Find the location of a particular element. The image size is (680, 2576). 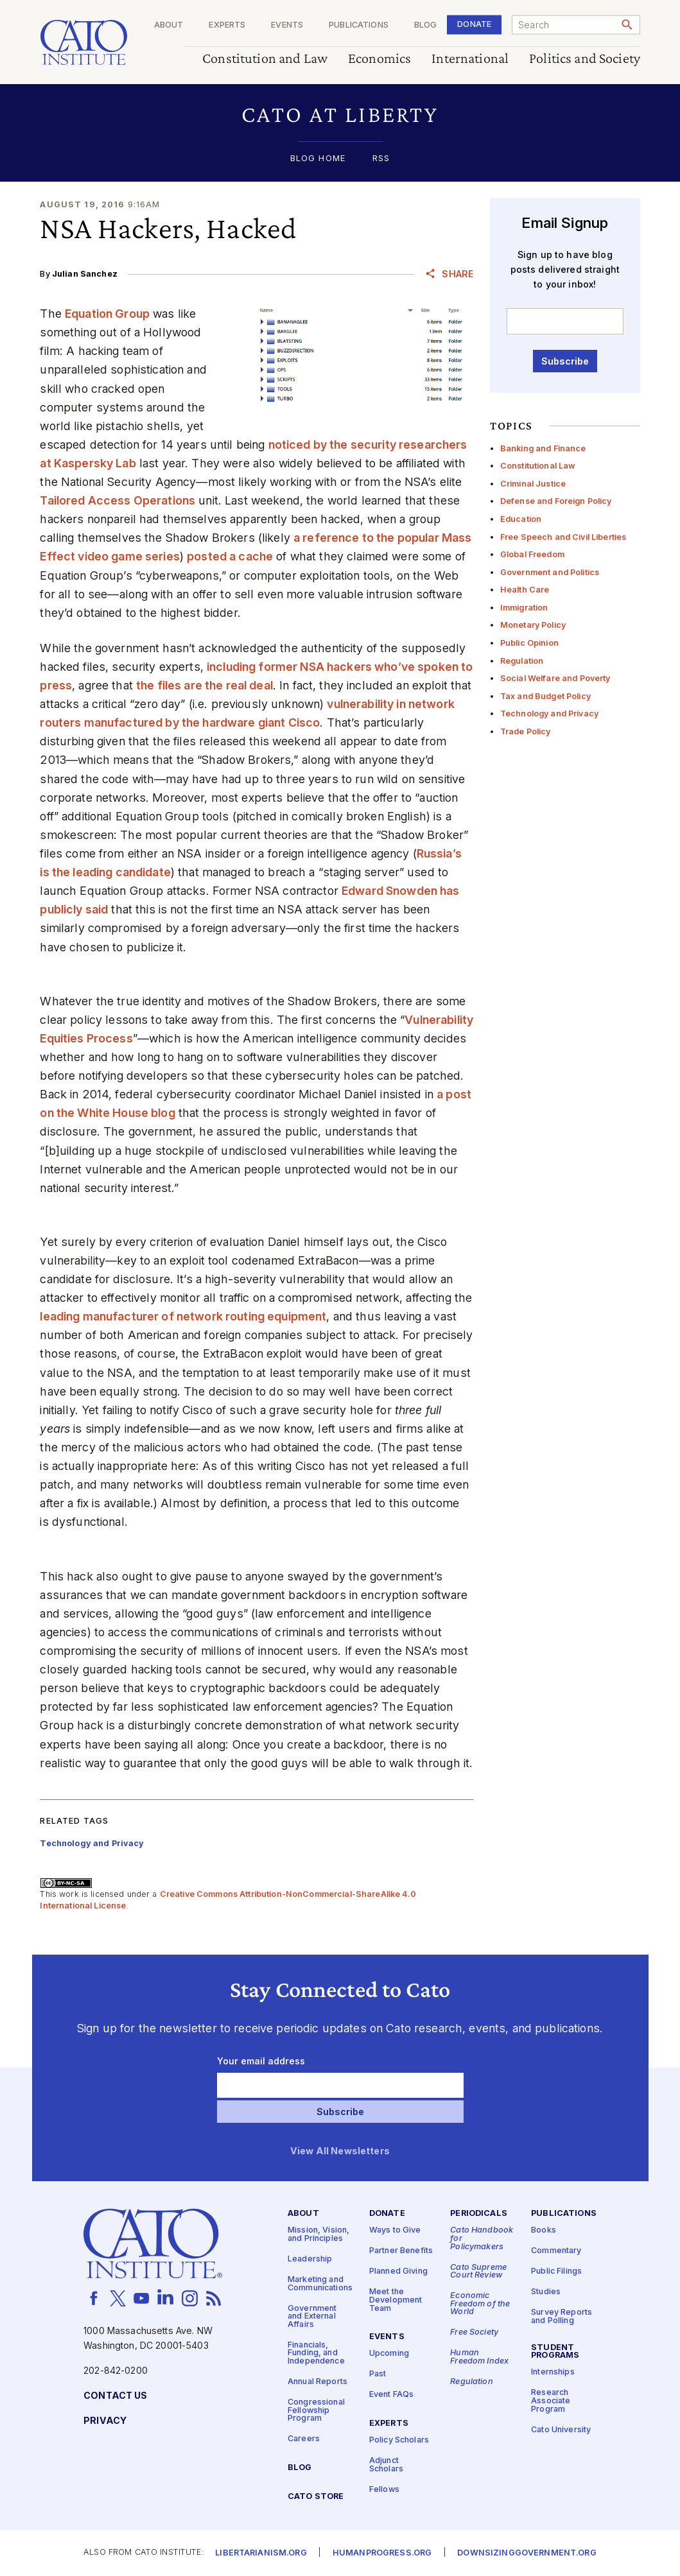

Libertarianism.org is located at coordinates (261, 2553).